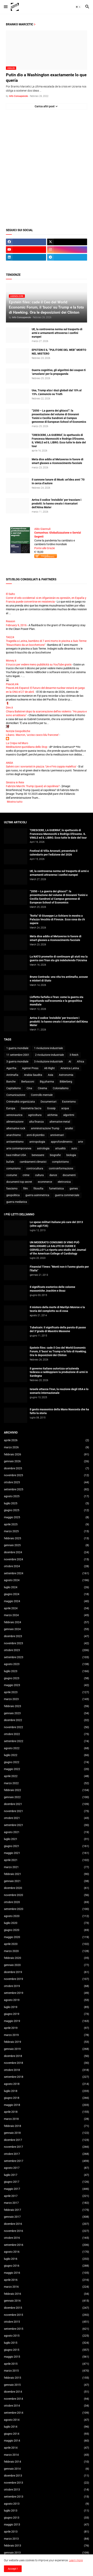 This screenshot has height=2576, width=93. Describe the element at coordinates (46, 1622) in the screenshot. I see `febbraio 2024` at that location.